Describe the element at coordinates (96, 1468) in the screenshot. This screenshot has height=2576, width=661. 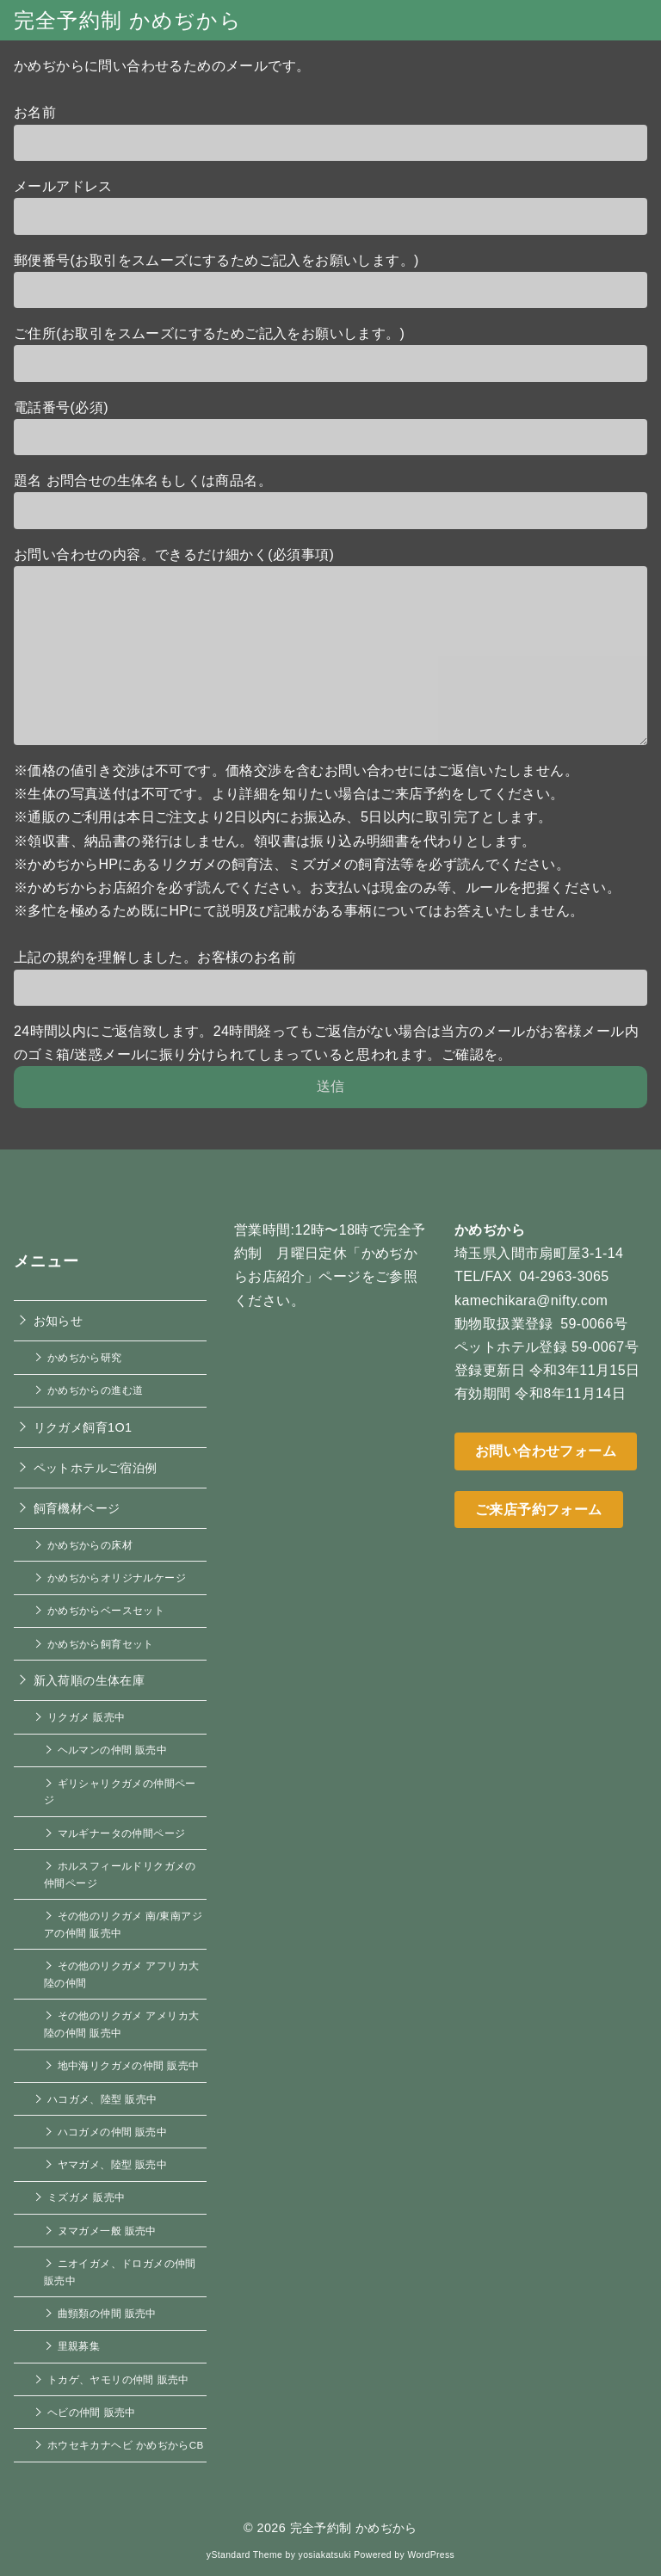
I see `ペットホテルご宿泊例` at that location.